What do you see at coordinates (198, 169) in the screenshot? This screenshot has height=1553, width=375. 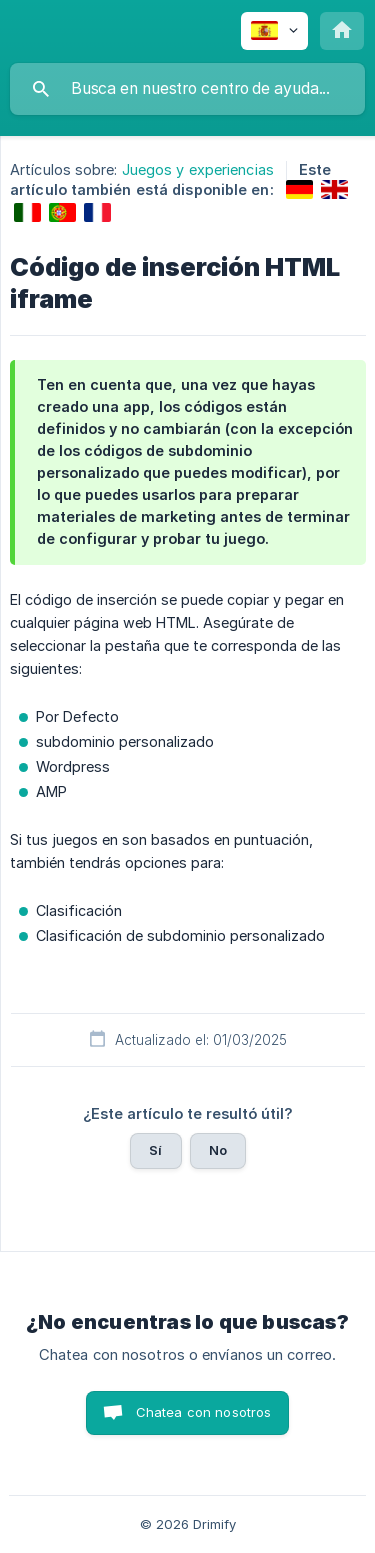 I see `Juegos y experiencias [link]` at bounding box center [198, 169].